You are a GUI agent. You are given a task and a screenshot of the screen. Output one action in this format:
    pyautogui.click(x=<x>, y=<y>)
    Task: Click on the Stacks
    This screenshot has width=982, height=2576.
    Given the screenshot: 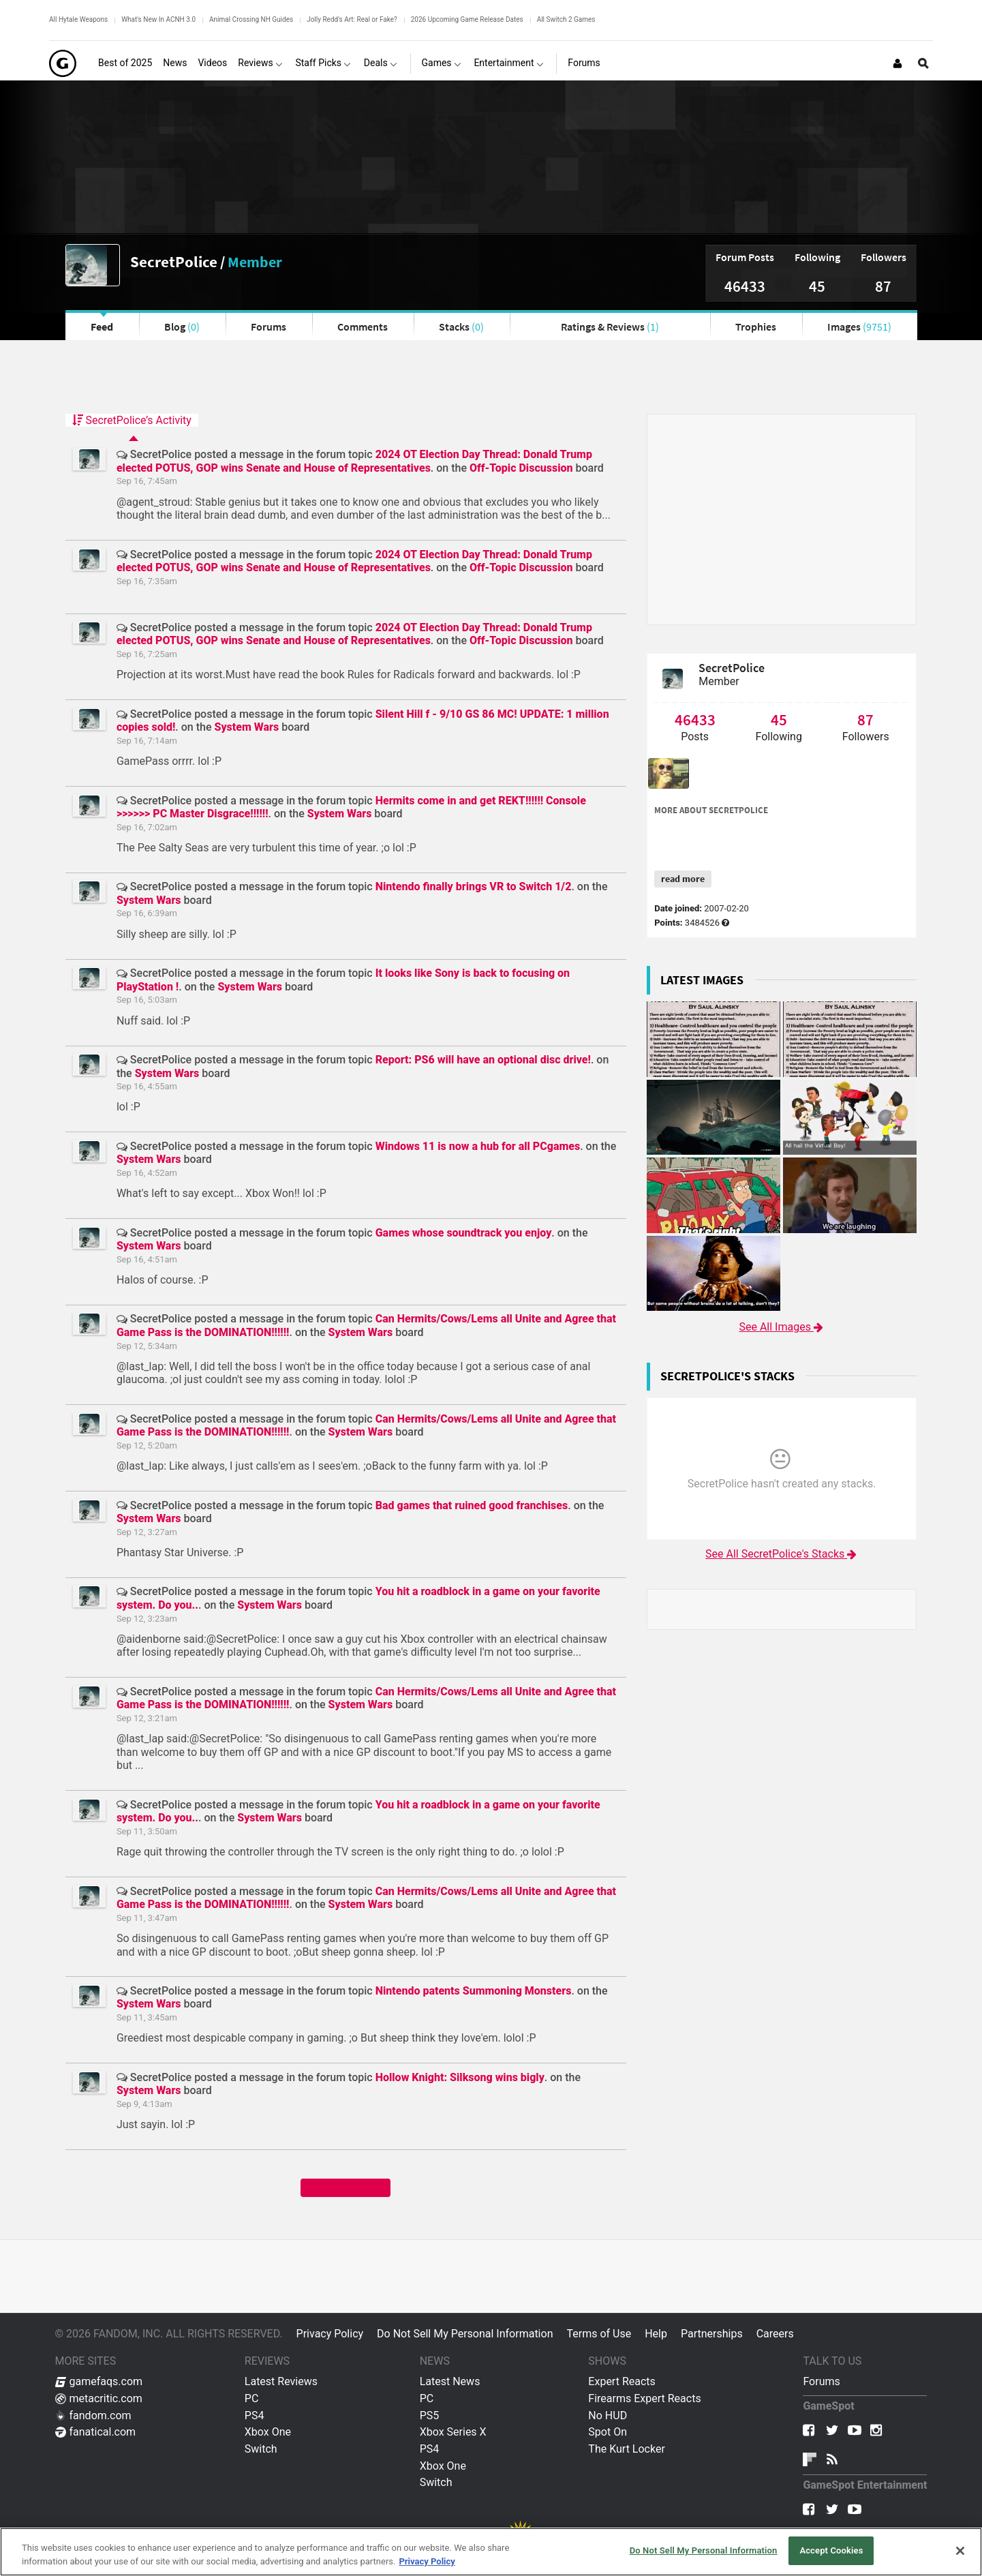 What is the action you would take?
    pyautogui.click(x=461, y=326)
    